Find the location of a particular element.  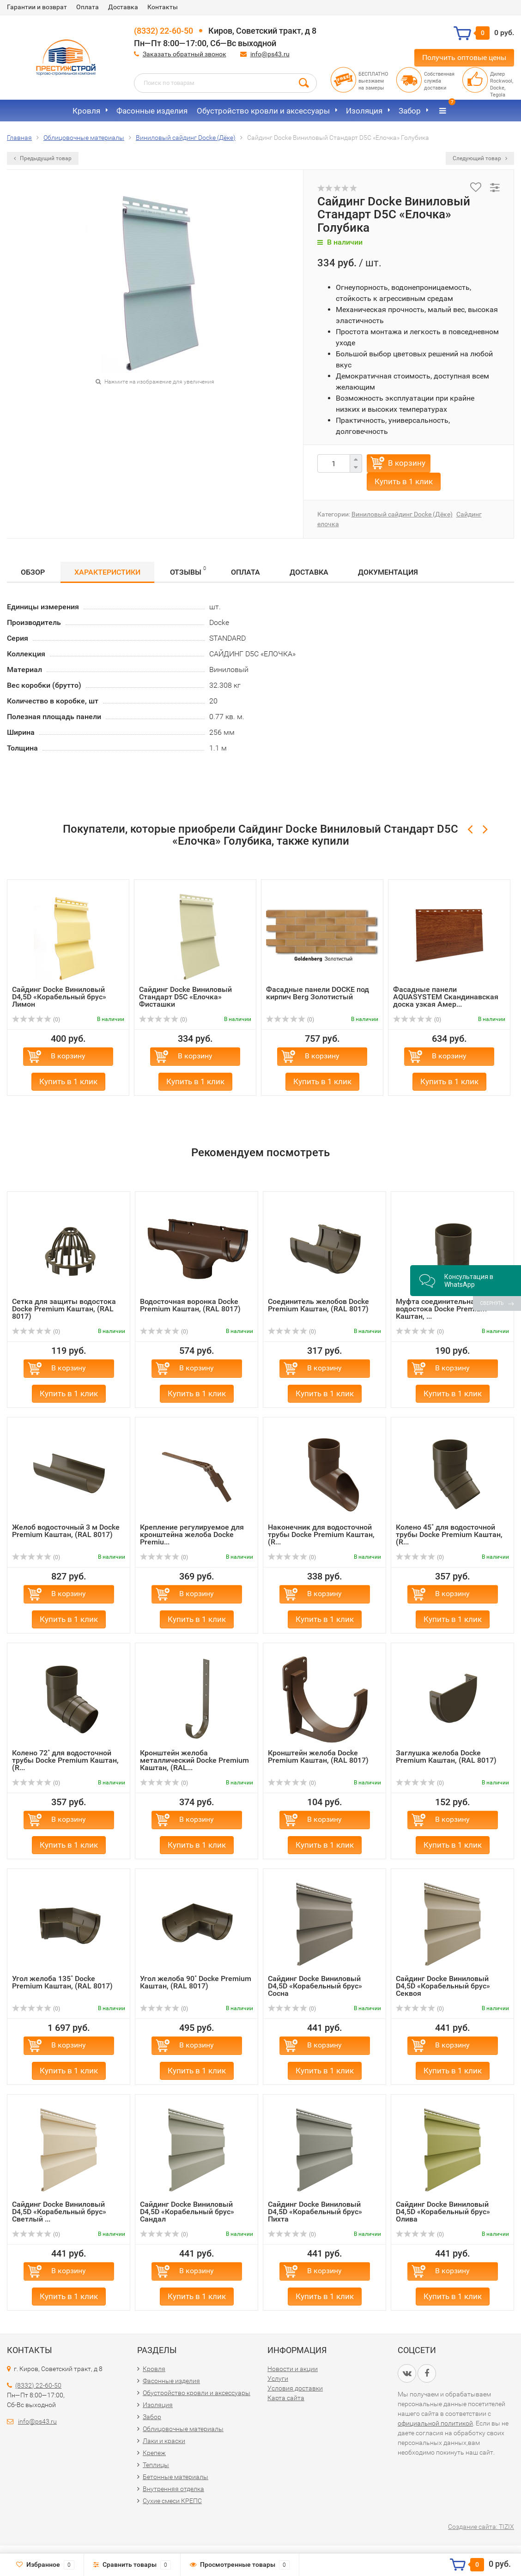

Наконечник для водосточной трубы Docke Premium Каштан, (R... is located at coordinates (321, 1534).